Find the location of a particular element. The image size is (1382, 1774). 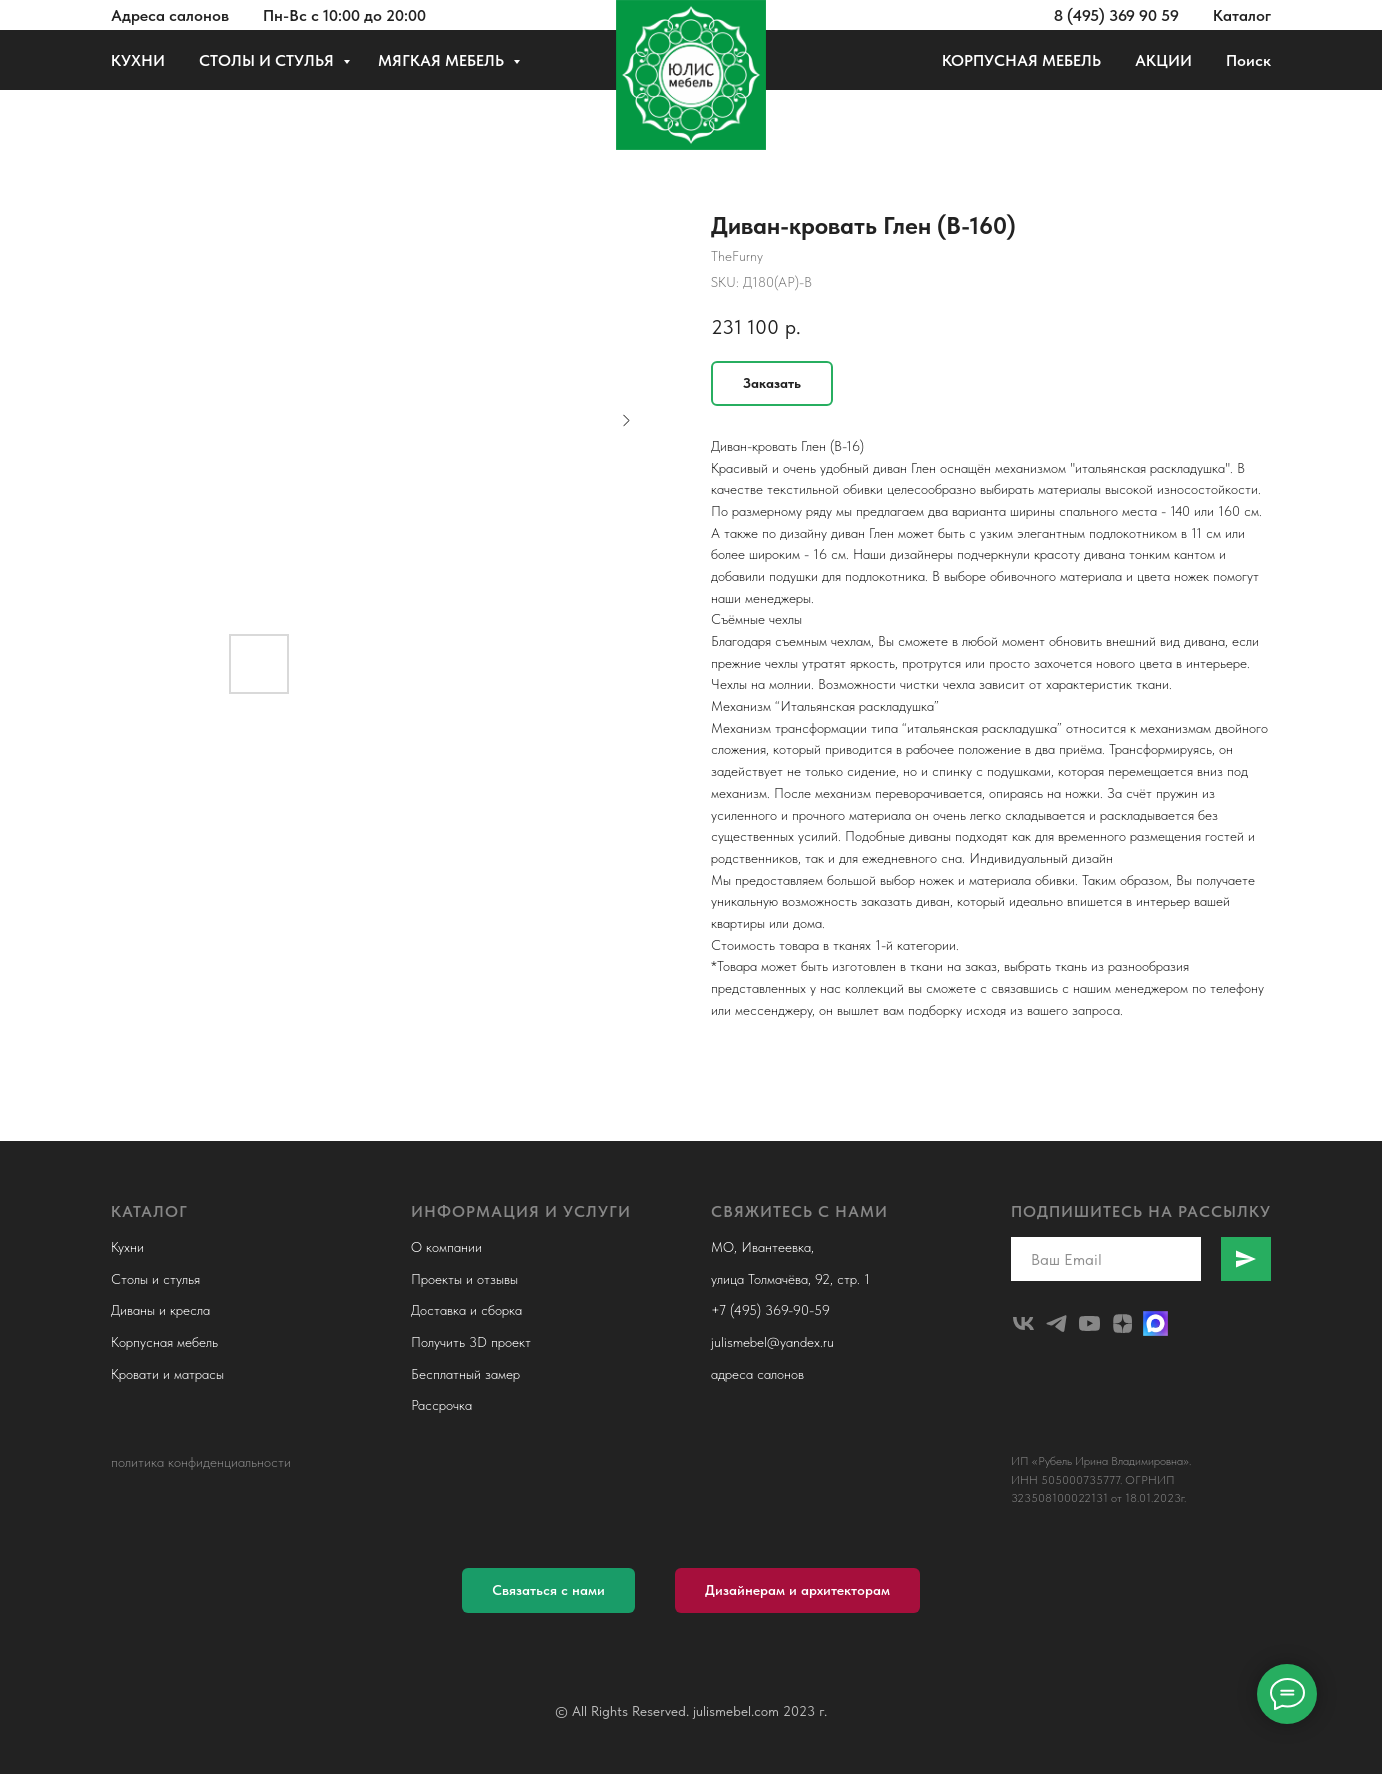

[button] is located at coordinates (548, 1590).